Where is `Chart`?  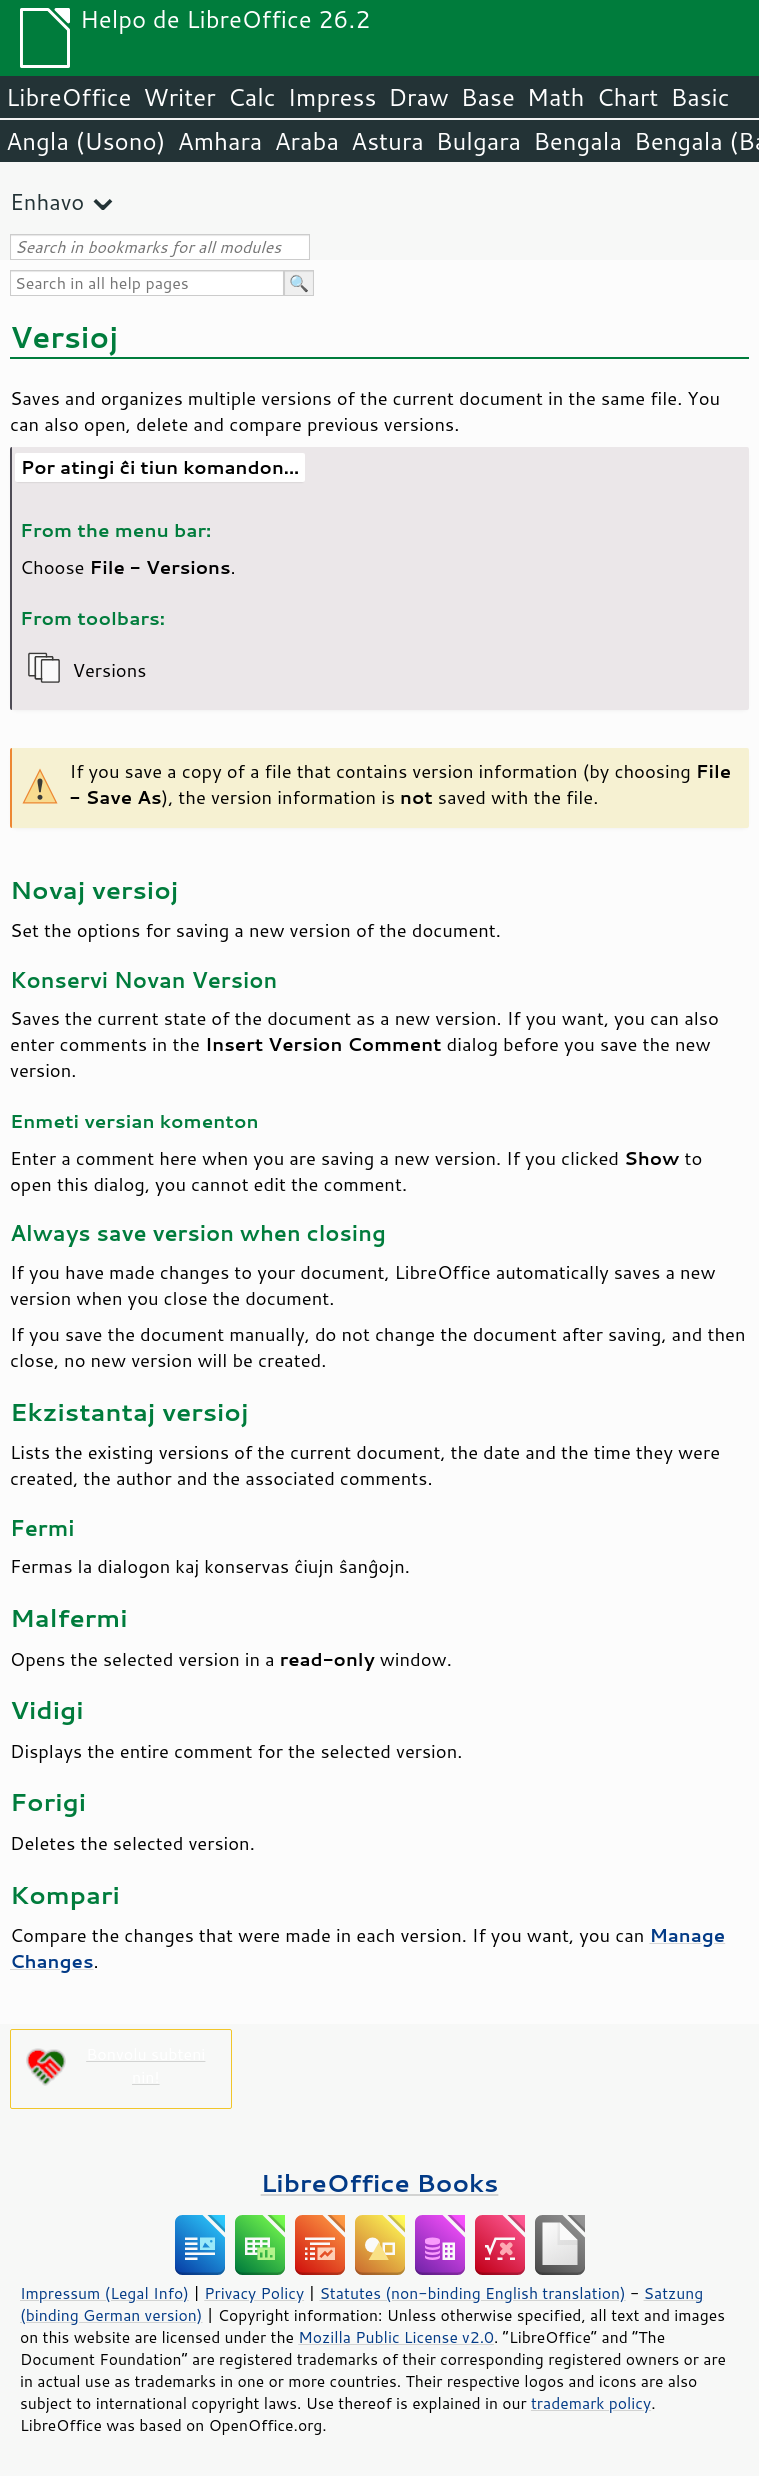 Chart is located at coordinates (627, 97).